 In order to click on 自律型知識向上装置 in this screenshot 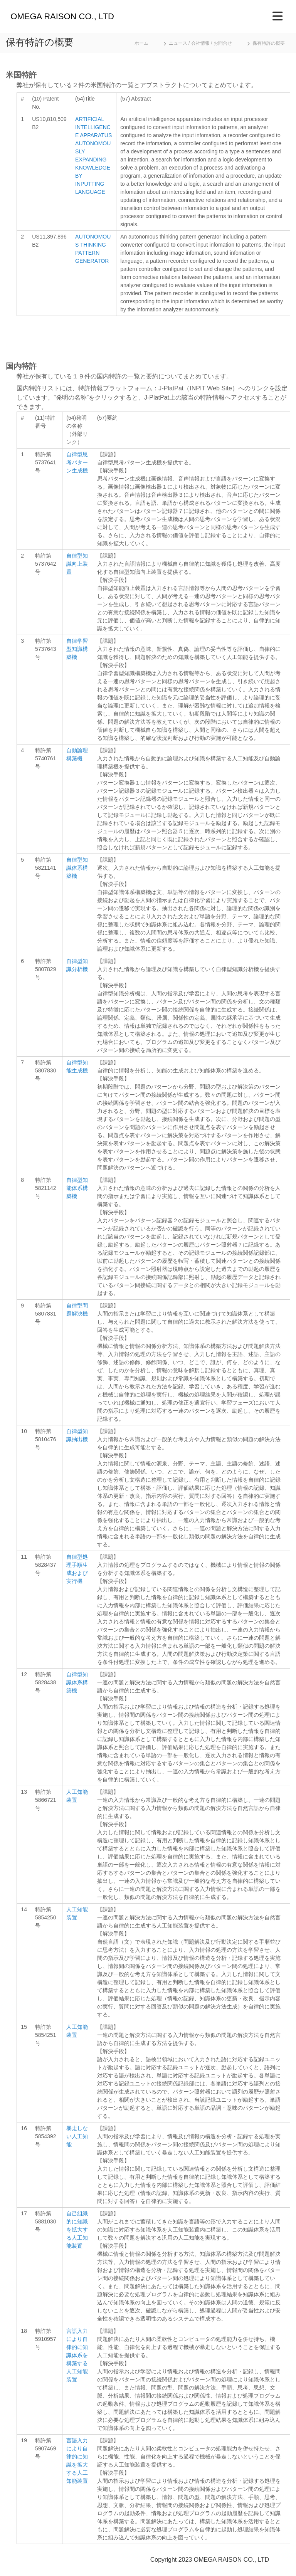, I will do `click(77, 564)`.